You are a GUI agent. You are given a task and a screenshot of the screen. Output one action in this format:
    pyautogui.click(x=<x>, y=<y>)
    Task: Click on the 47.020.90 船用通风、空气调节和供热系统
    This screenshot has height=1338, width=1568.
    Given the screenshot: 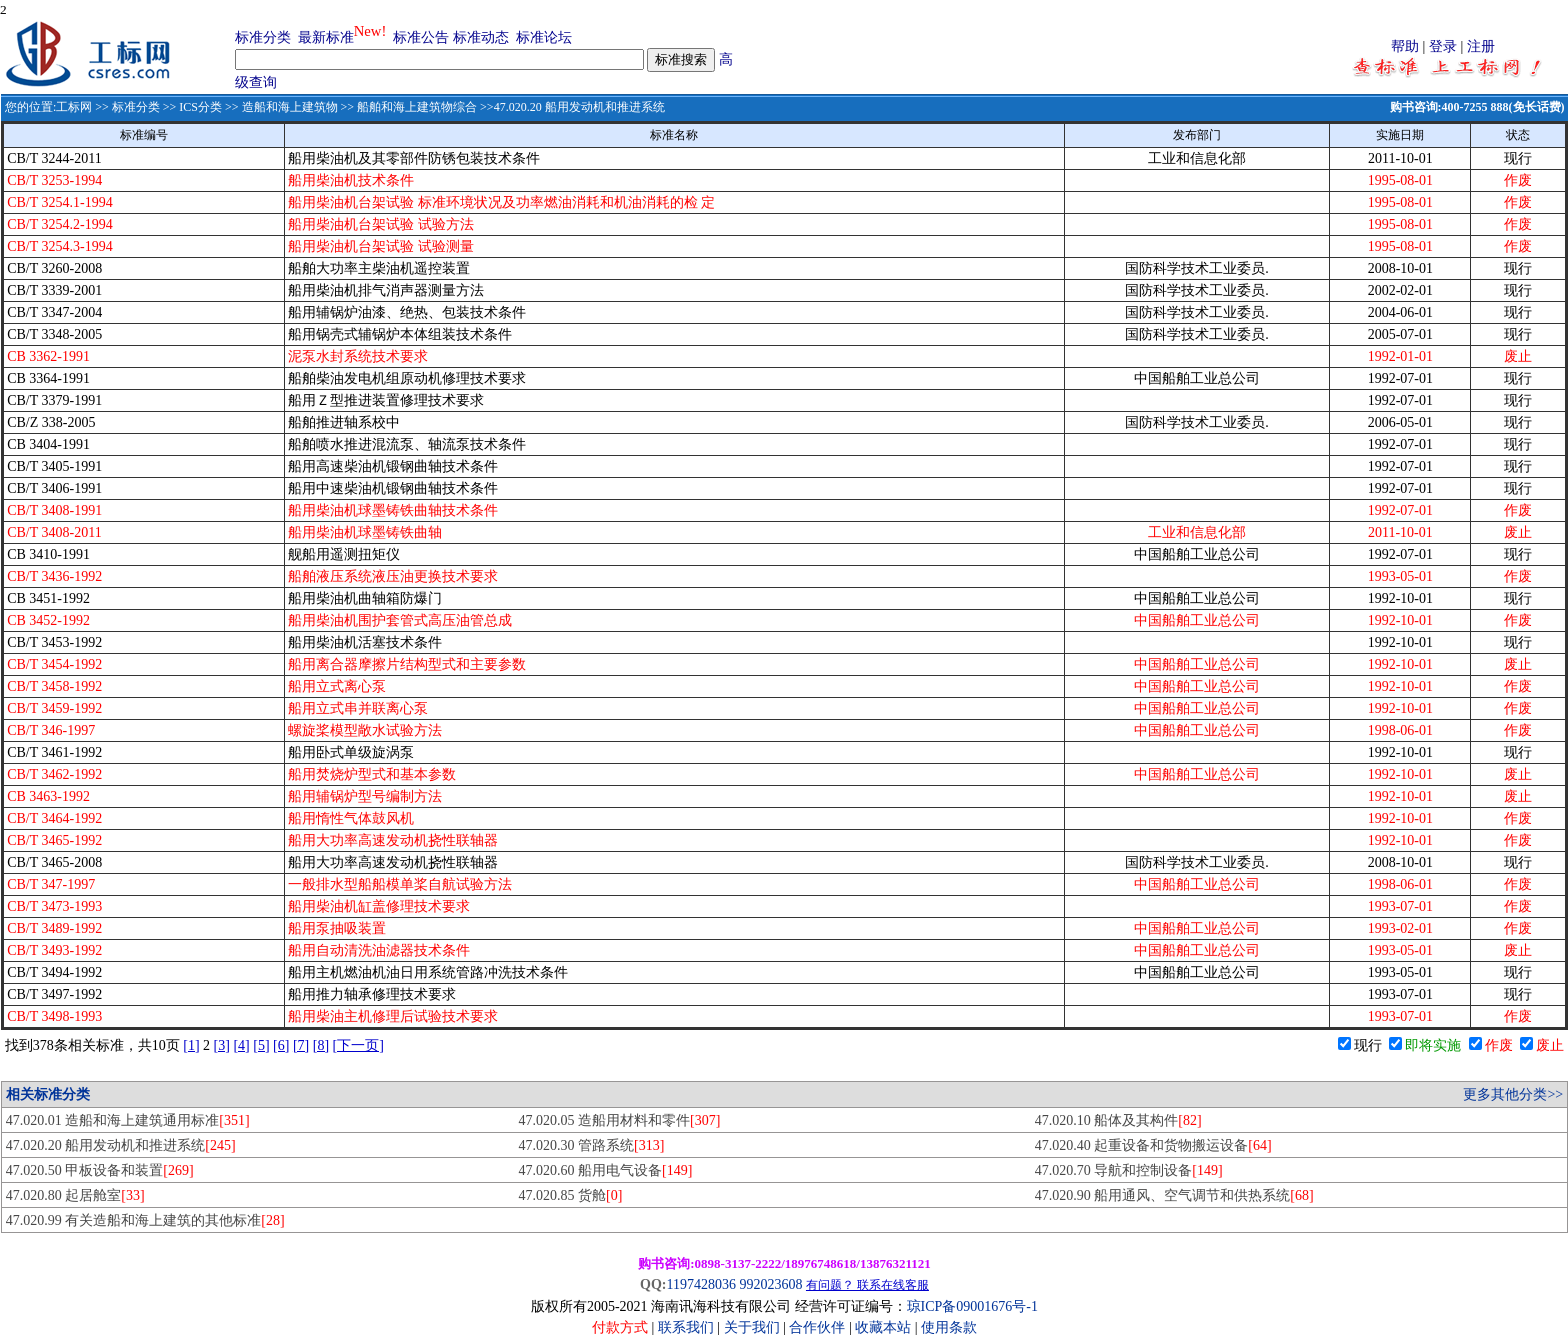 What is the action you would take?
    pyautogui.click(x=1174, y=1195)
    